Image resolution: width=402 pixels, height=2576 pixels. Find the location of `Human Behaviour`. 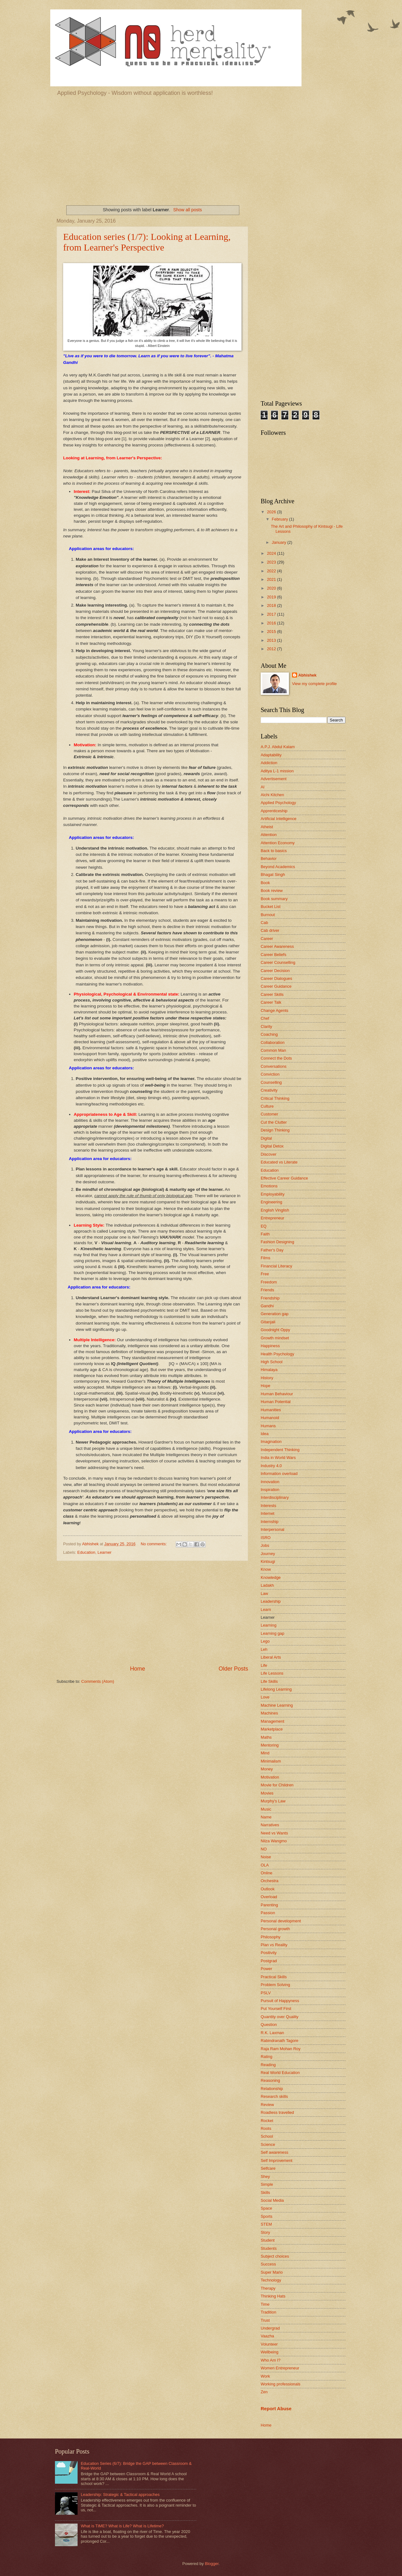

Human Behaviour is located at coordinates (277, 1393).